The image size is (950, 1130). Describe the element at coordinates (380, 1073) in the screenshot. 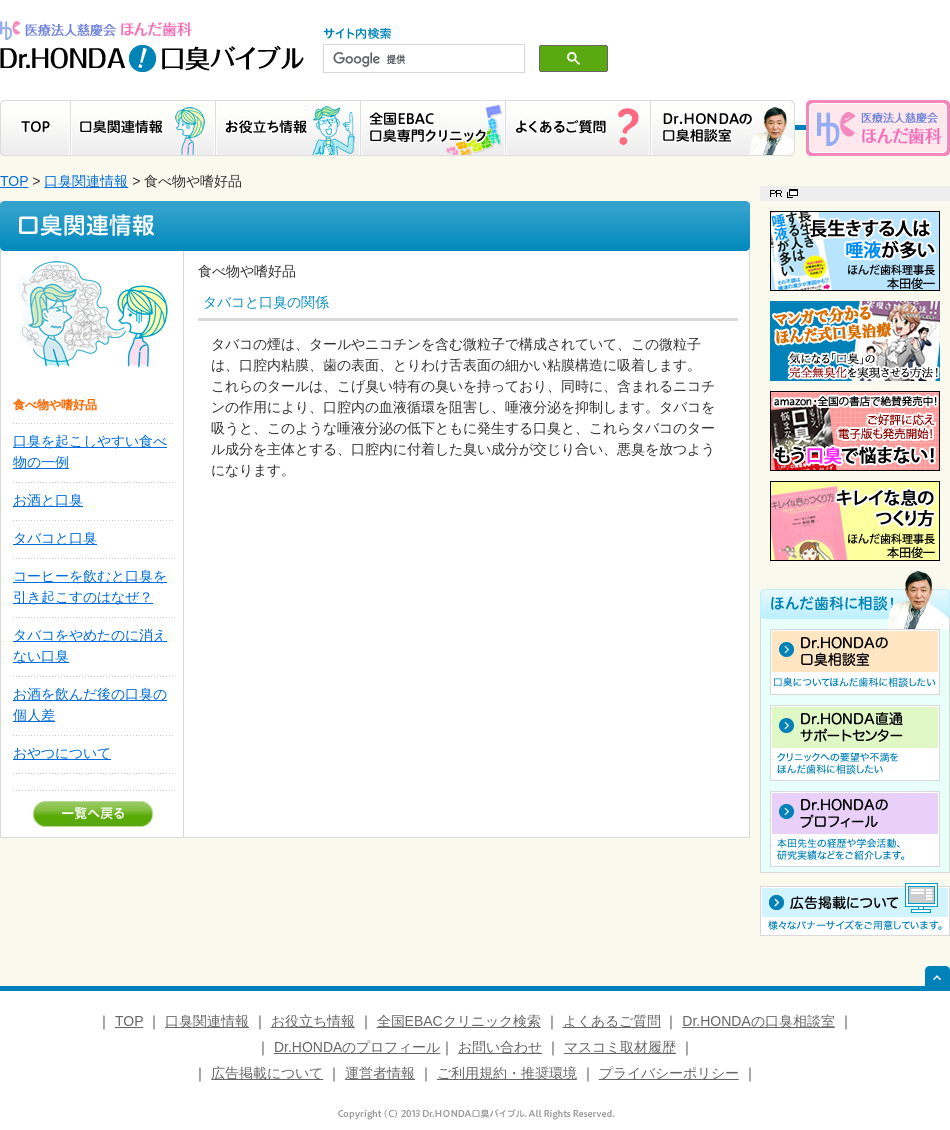

I see `運営者情報` at that location.